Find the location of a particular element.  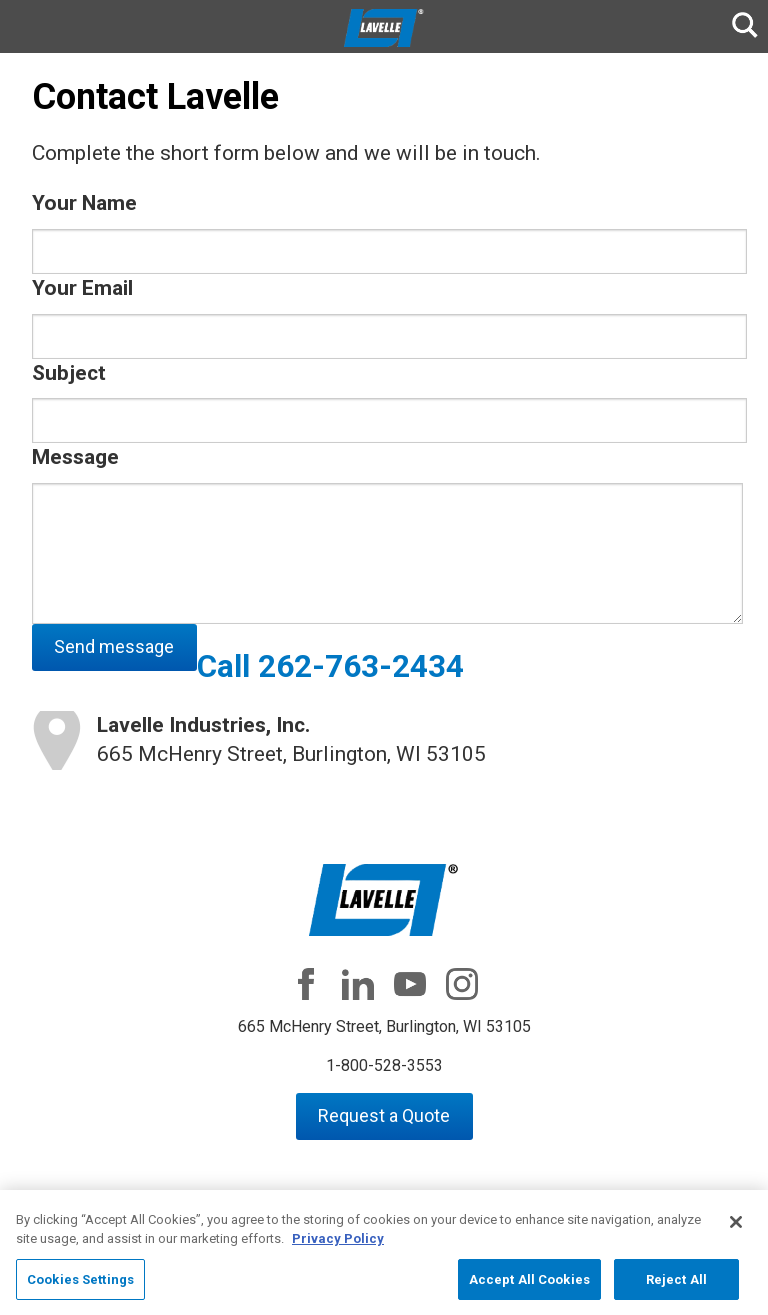

Your Name is located at coordinates (84, 203).